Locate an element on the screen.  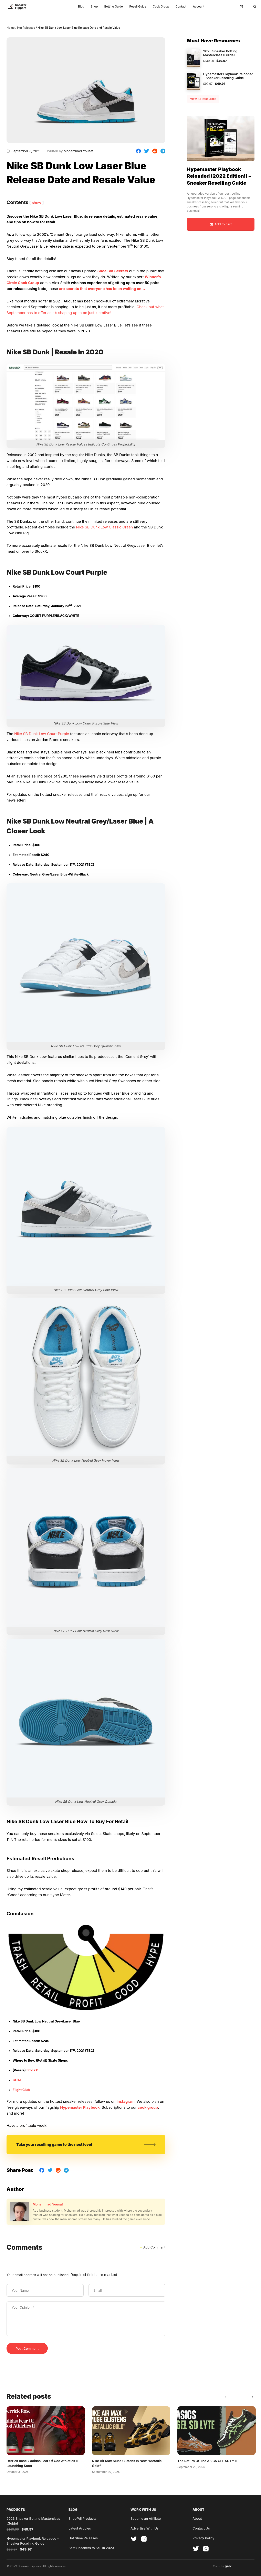
Home is located at coordinates (11, 27).